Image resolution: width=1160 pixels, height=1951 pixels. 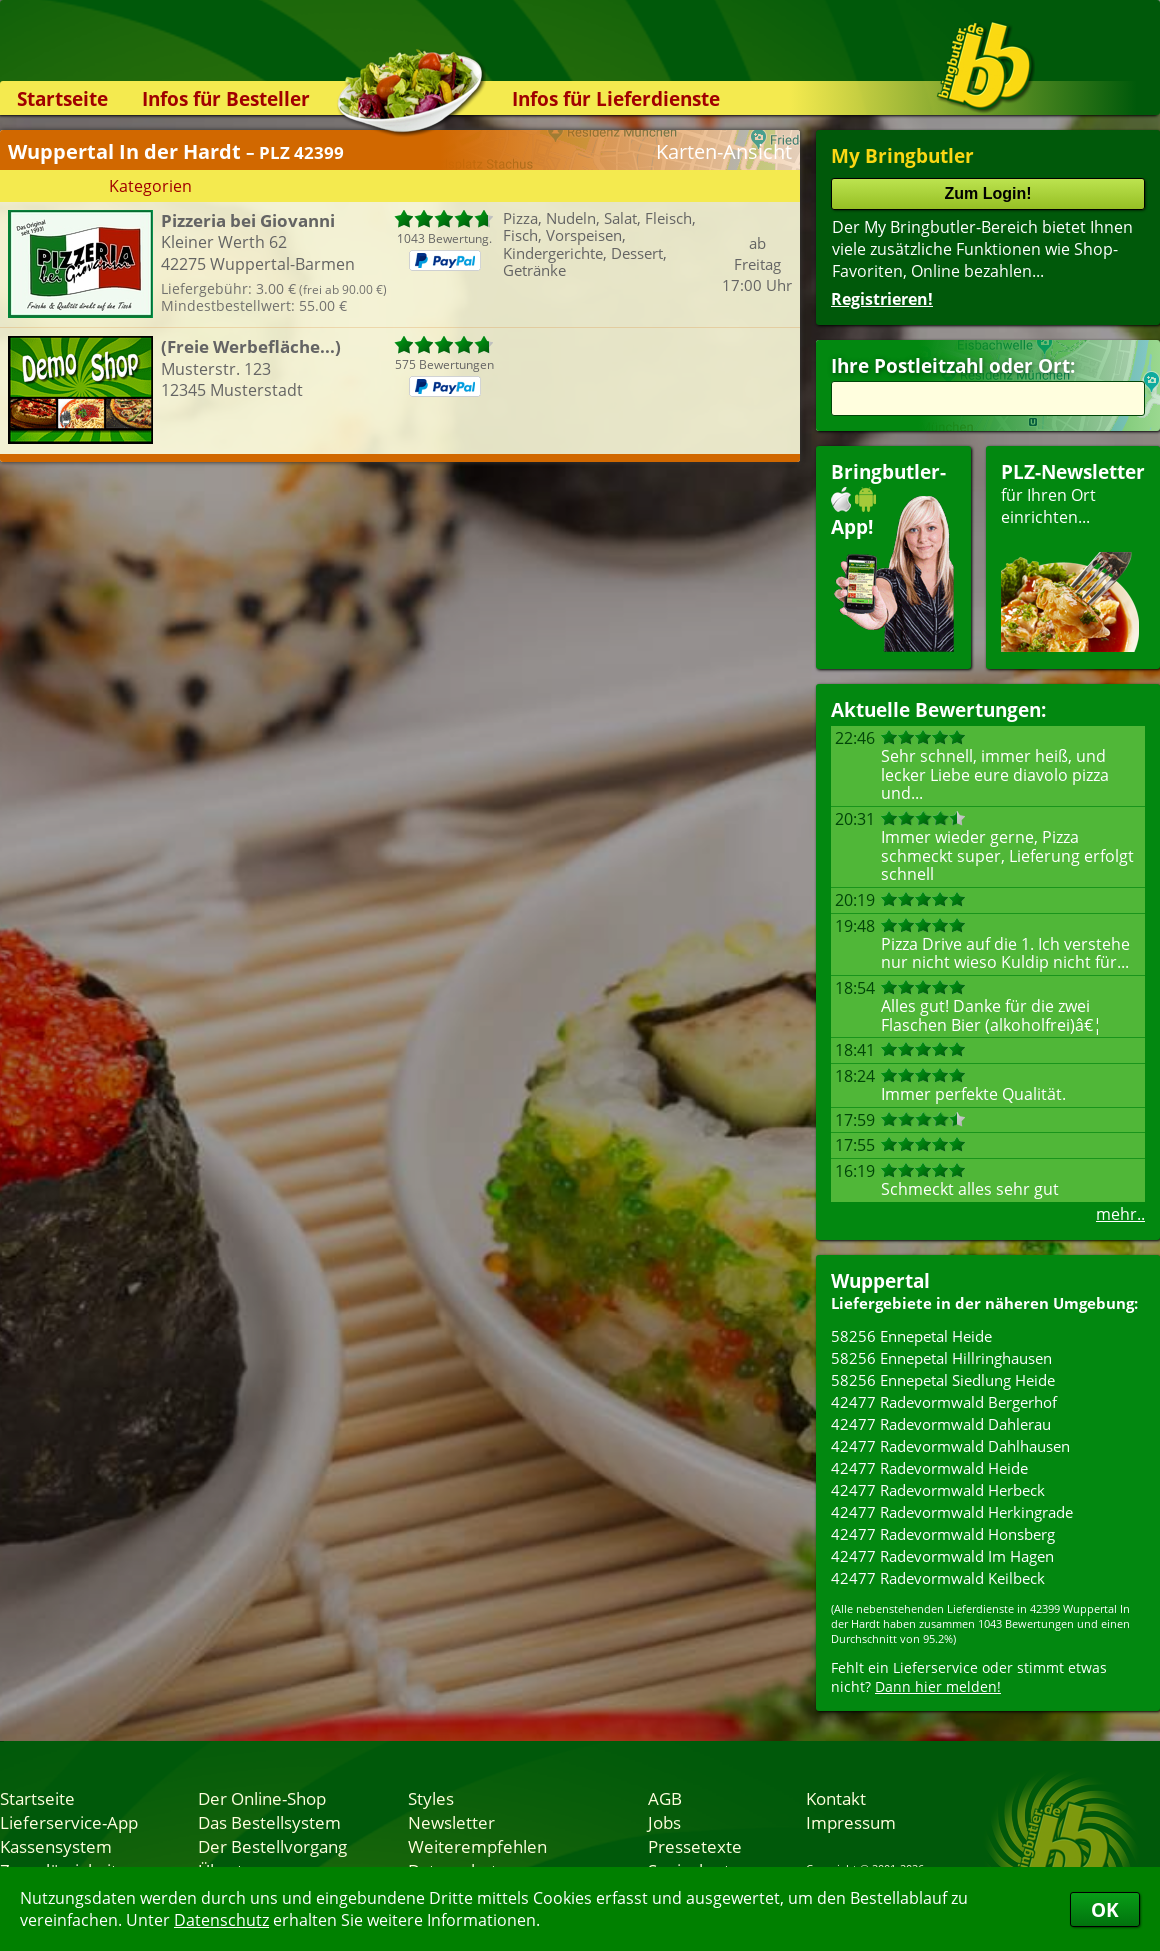 I want to click on AGB, so click(x=665, y=1798).